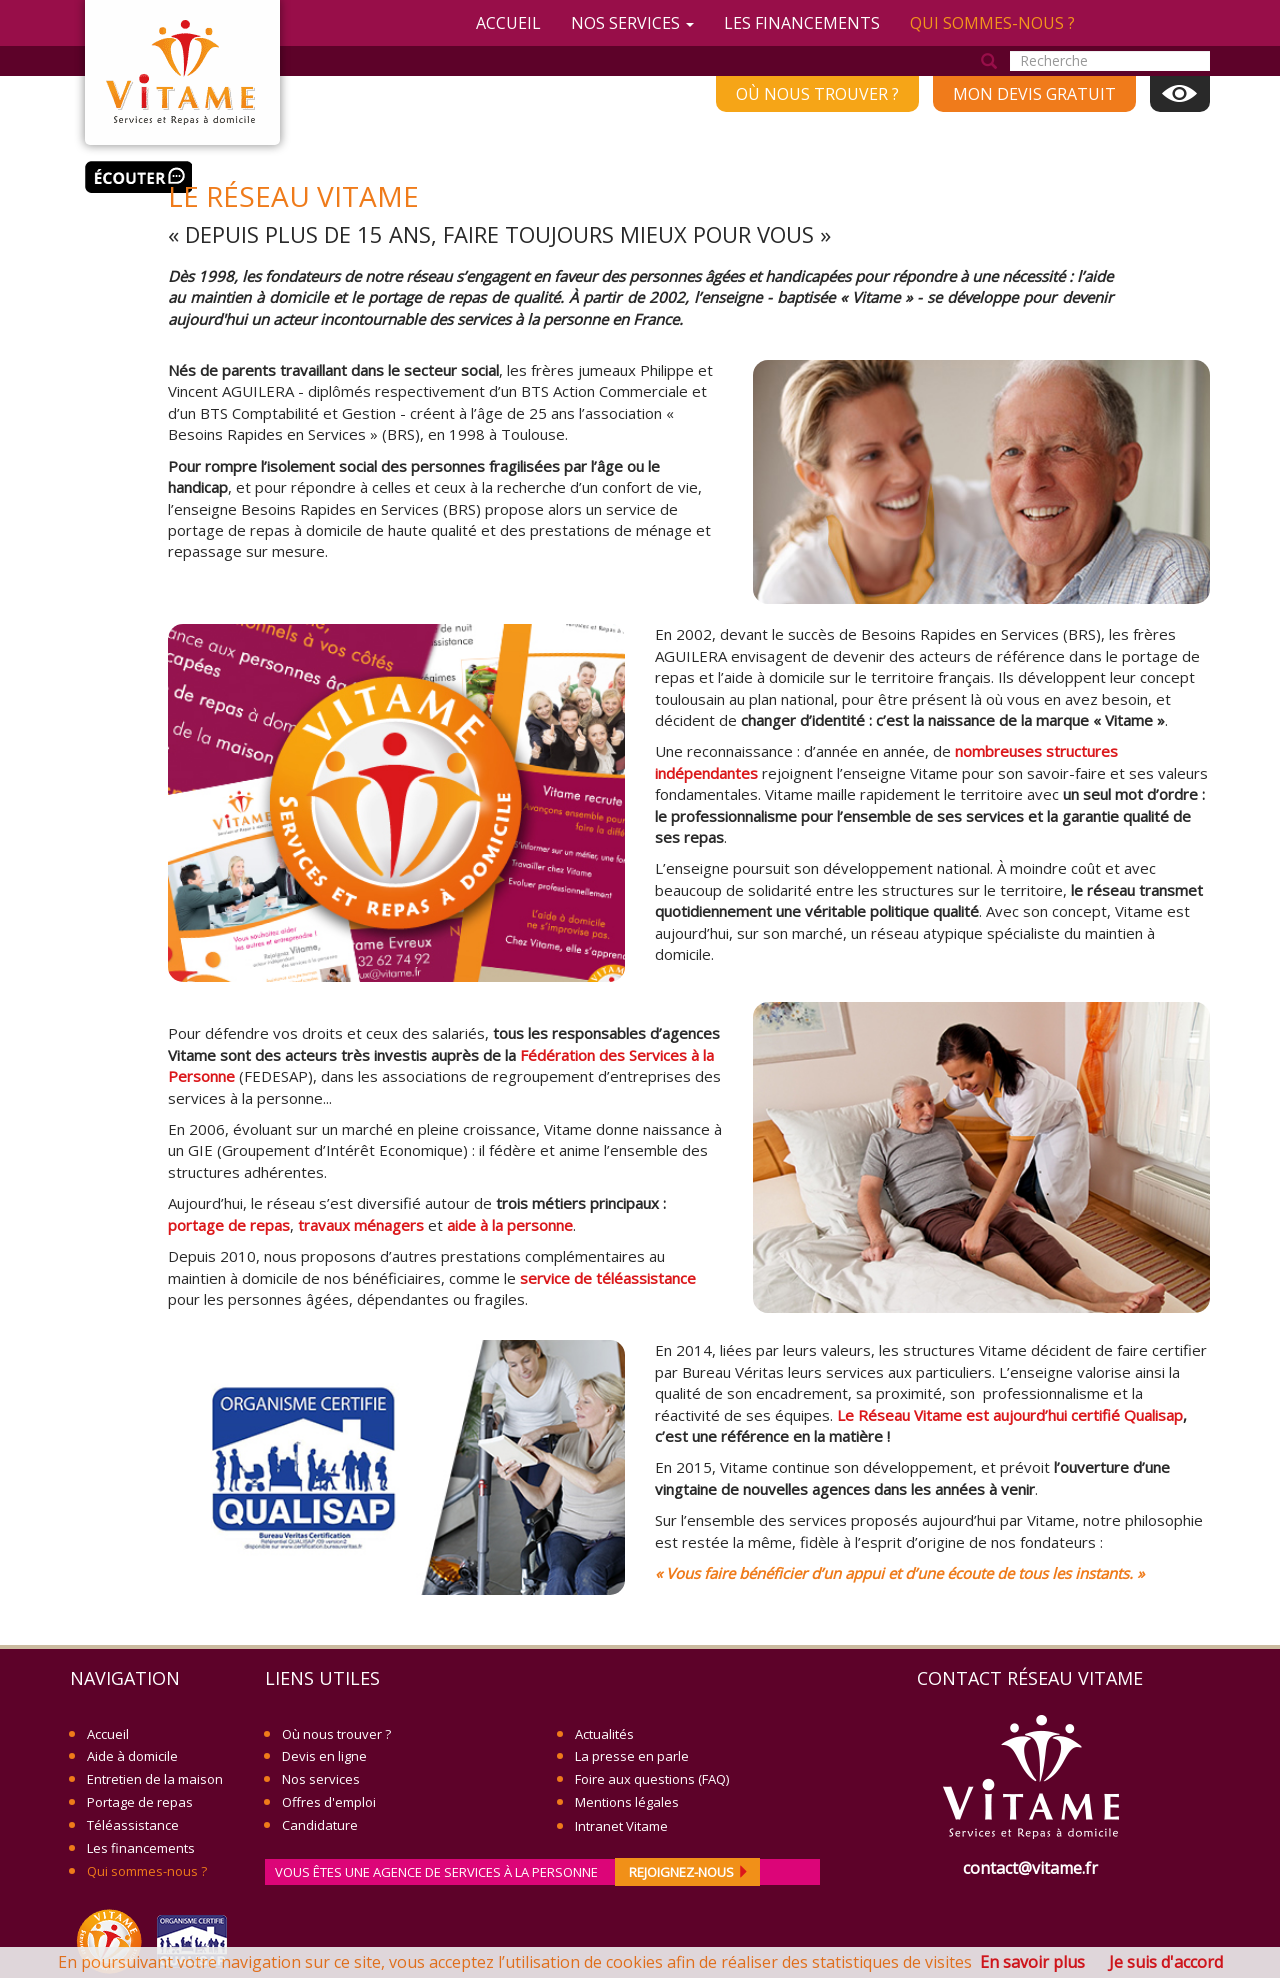 This screenshot has width=1280, height=1978. I want to click on Entretien de la maison [menuitem], so click(155, 1779).